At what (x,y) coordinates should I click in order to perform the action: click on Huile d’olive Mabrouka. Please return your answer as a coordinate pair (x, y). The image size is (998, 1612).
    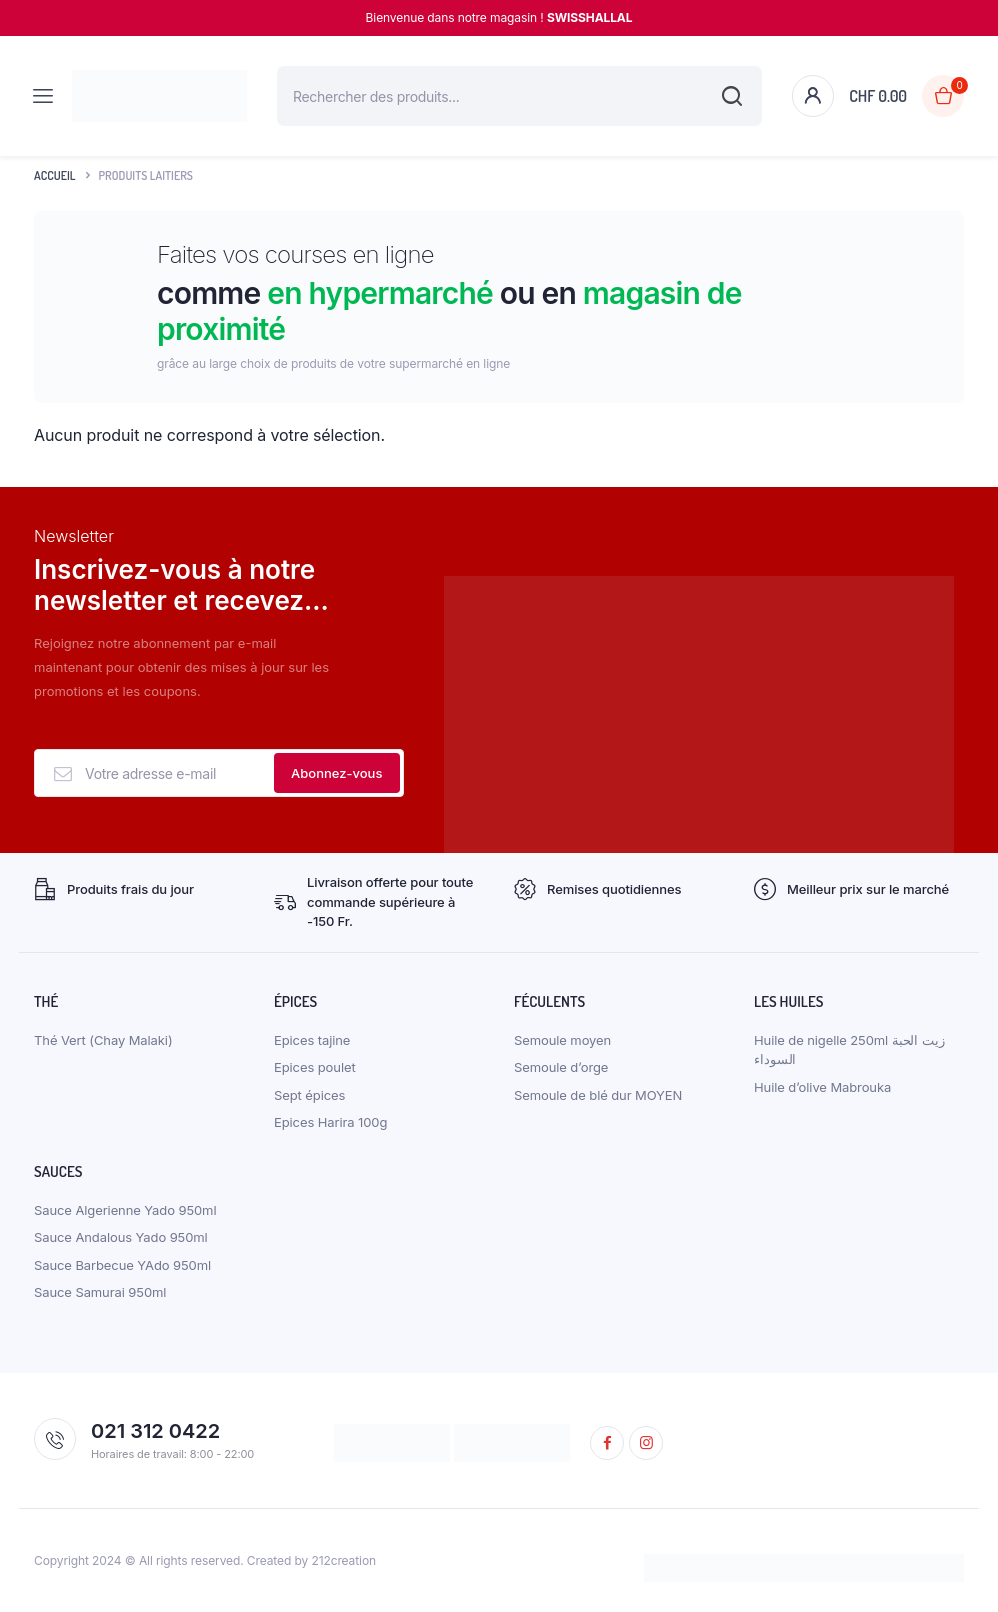
    Looking at the image, I should click on (822, 1087).